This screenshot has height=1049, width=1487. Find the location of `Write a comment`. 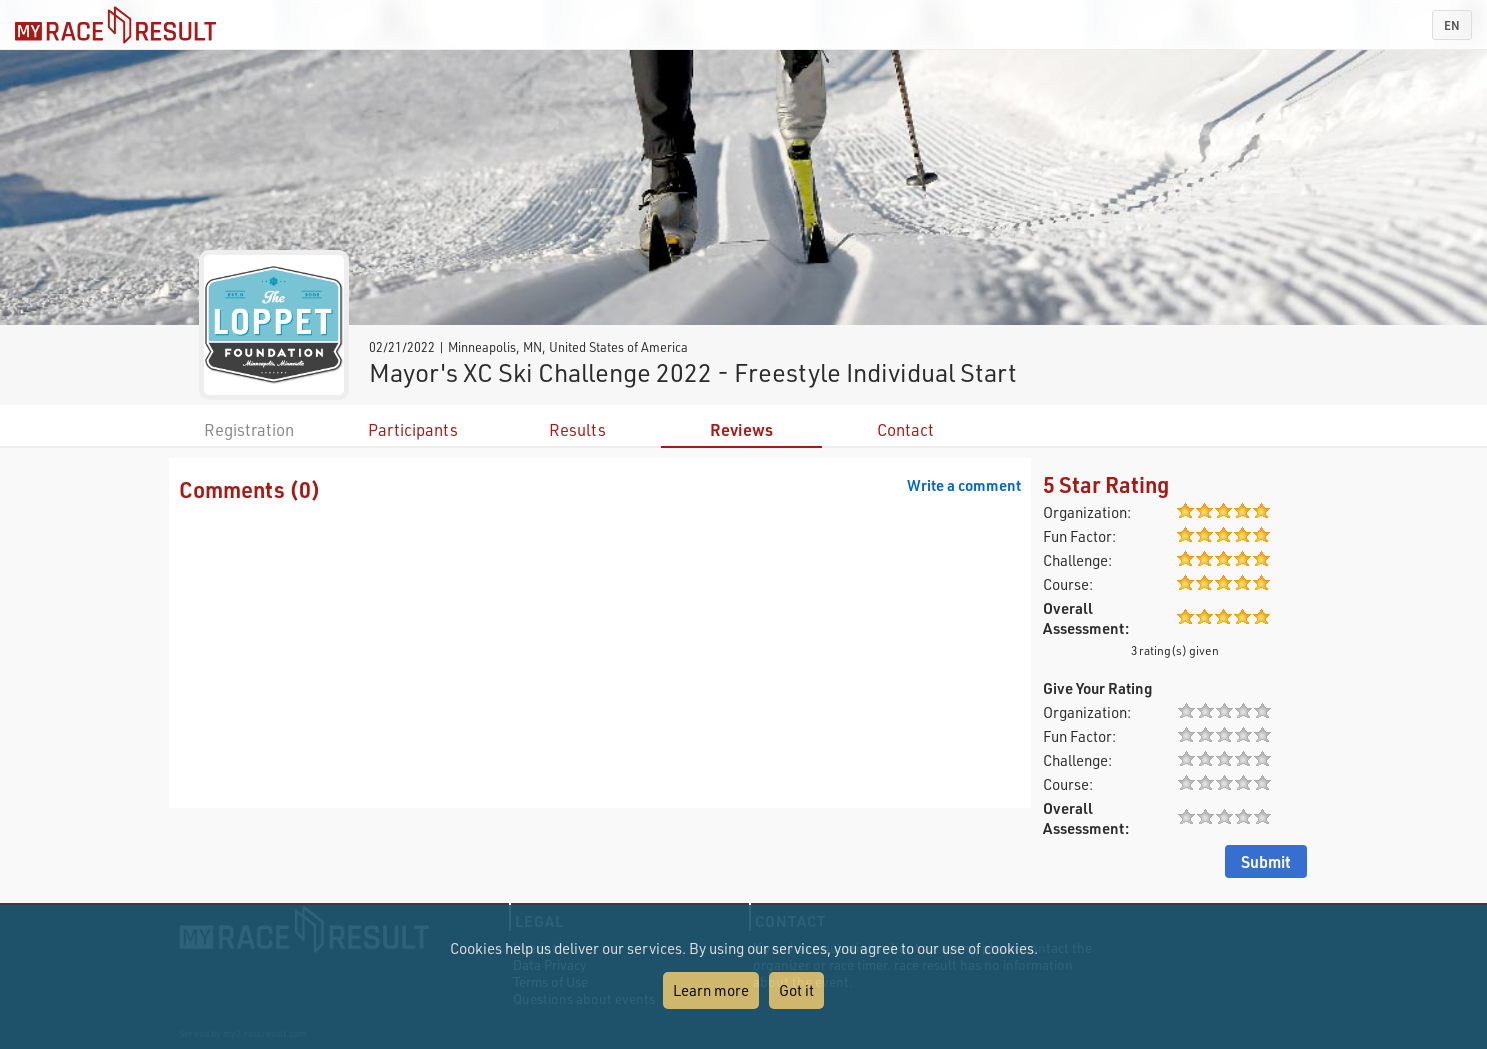

Write a comment is located at coordinates (964, 485).